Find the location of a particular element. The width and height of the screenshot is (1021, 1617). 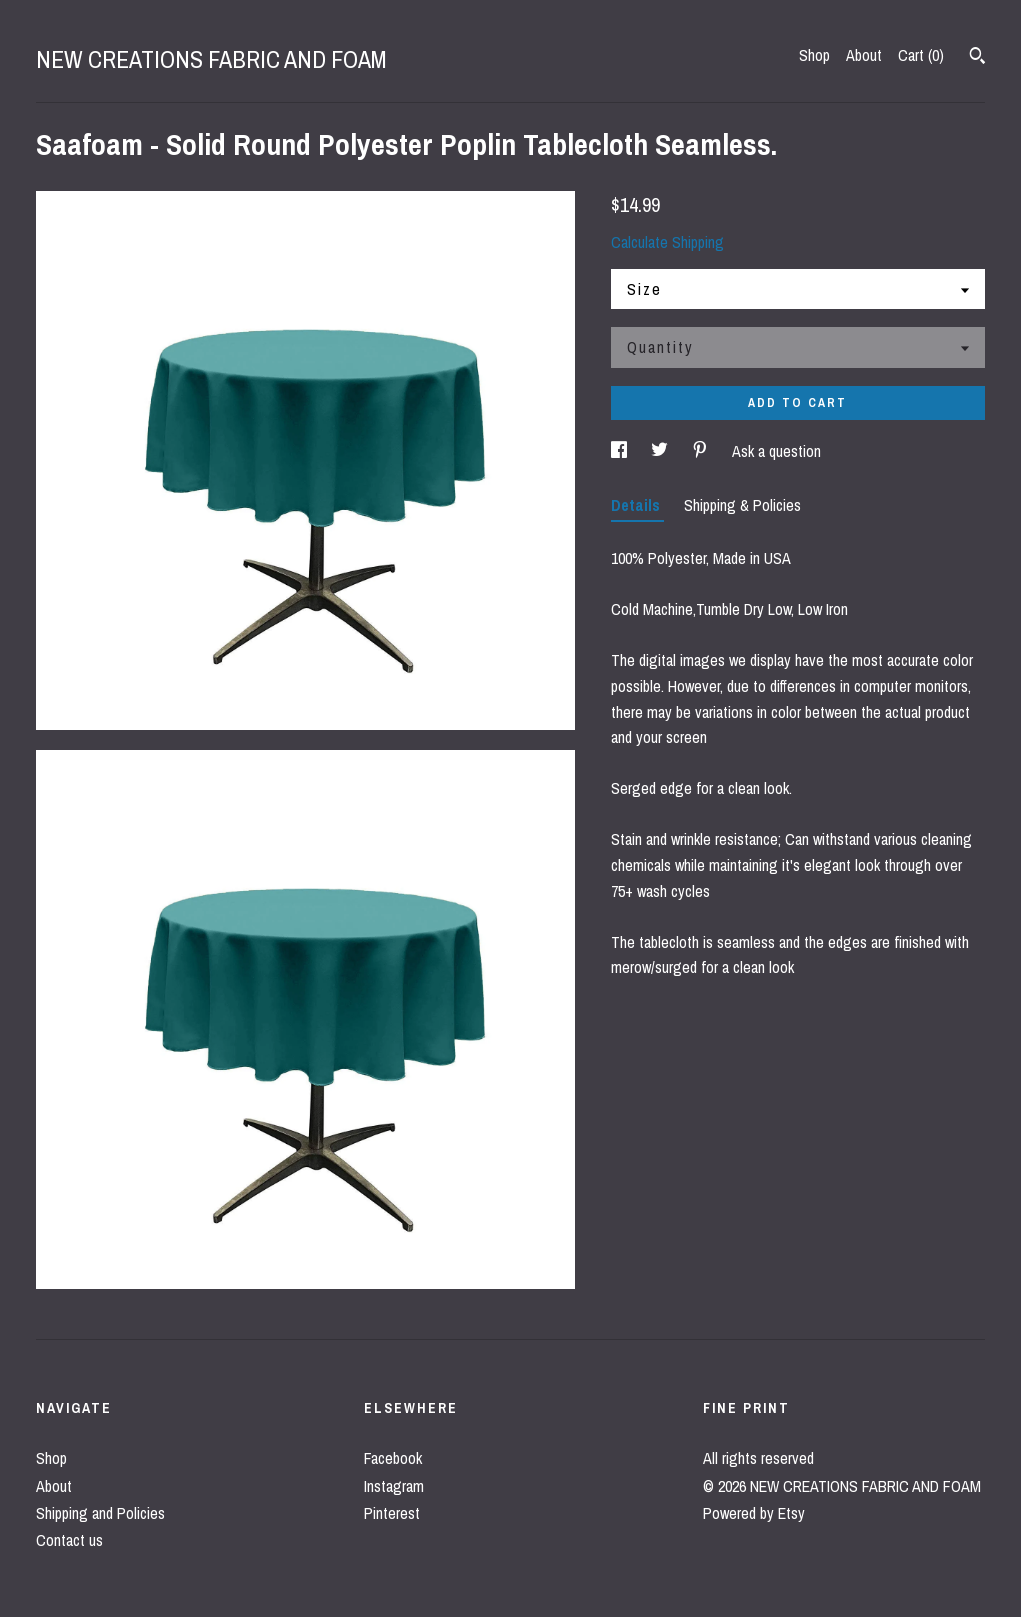

Shop is located at coordinates (814, 55).